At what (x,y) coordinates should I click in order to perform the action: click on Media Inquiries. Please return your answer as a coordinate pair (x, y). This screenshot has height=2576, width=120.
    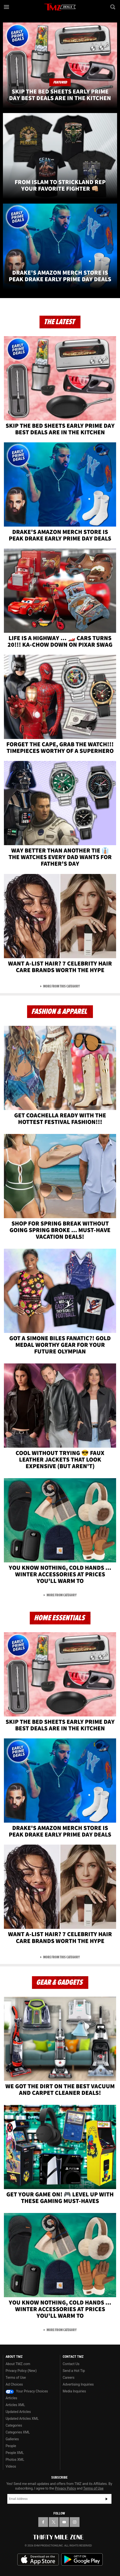
    Looking at the image, I should click on (74, 2391).